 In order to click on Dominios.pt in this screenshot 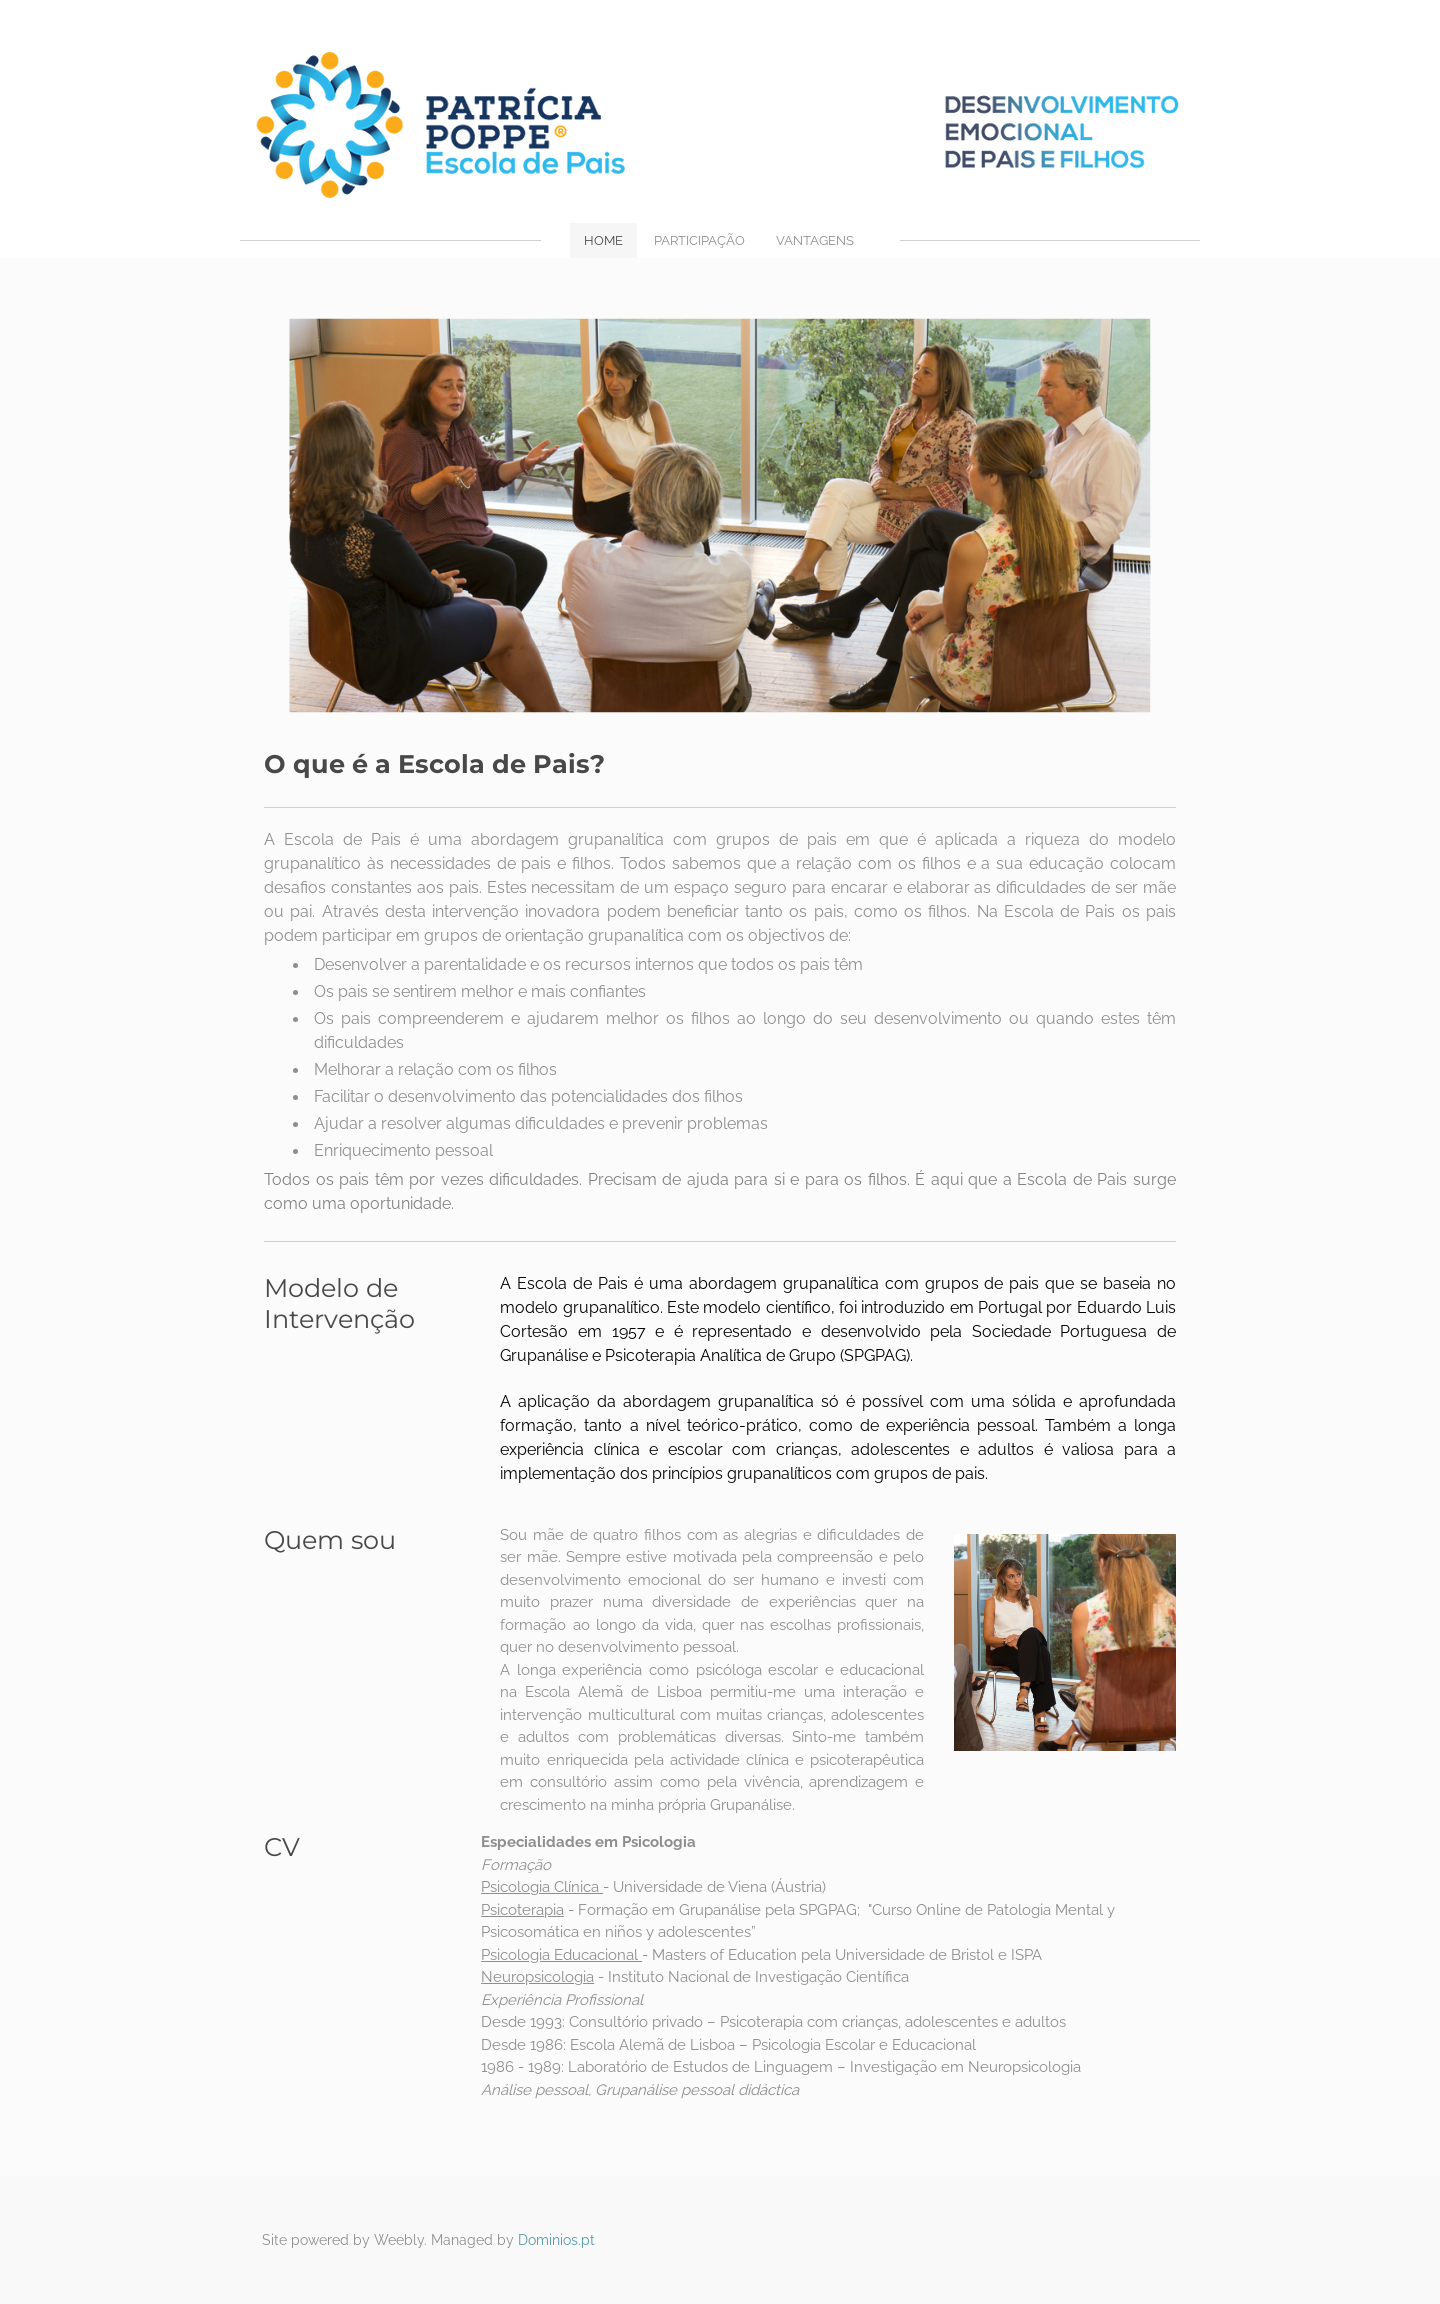, I will do `click(556, 2240)`.